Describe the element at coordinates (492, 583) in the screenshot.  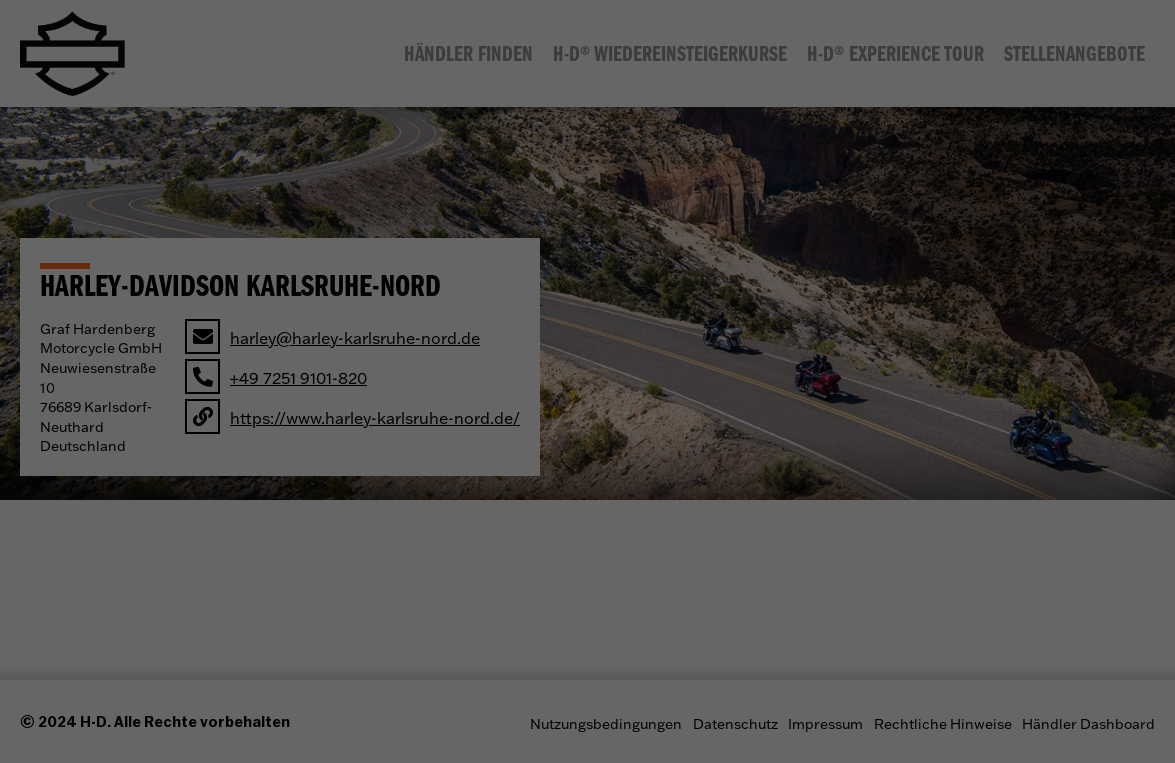
I see `Cookie-Details [button]` at that location.